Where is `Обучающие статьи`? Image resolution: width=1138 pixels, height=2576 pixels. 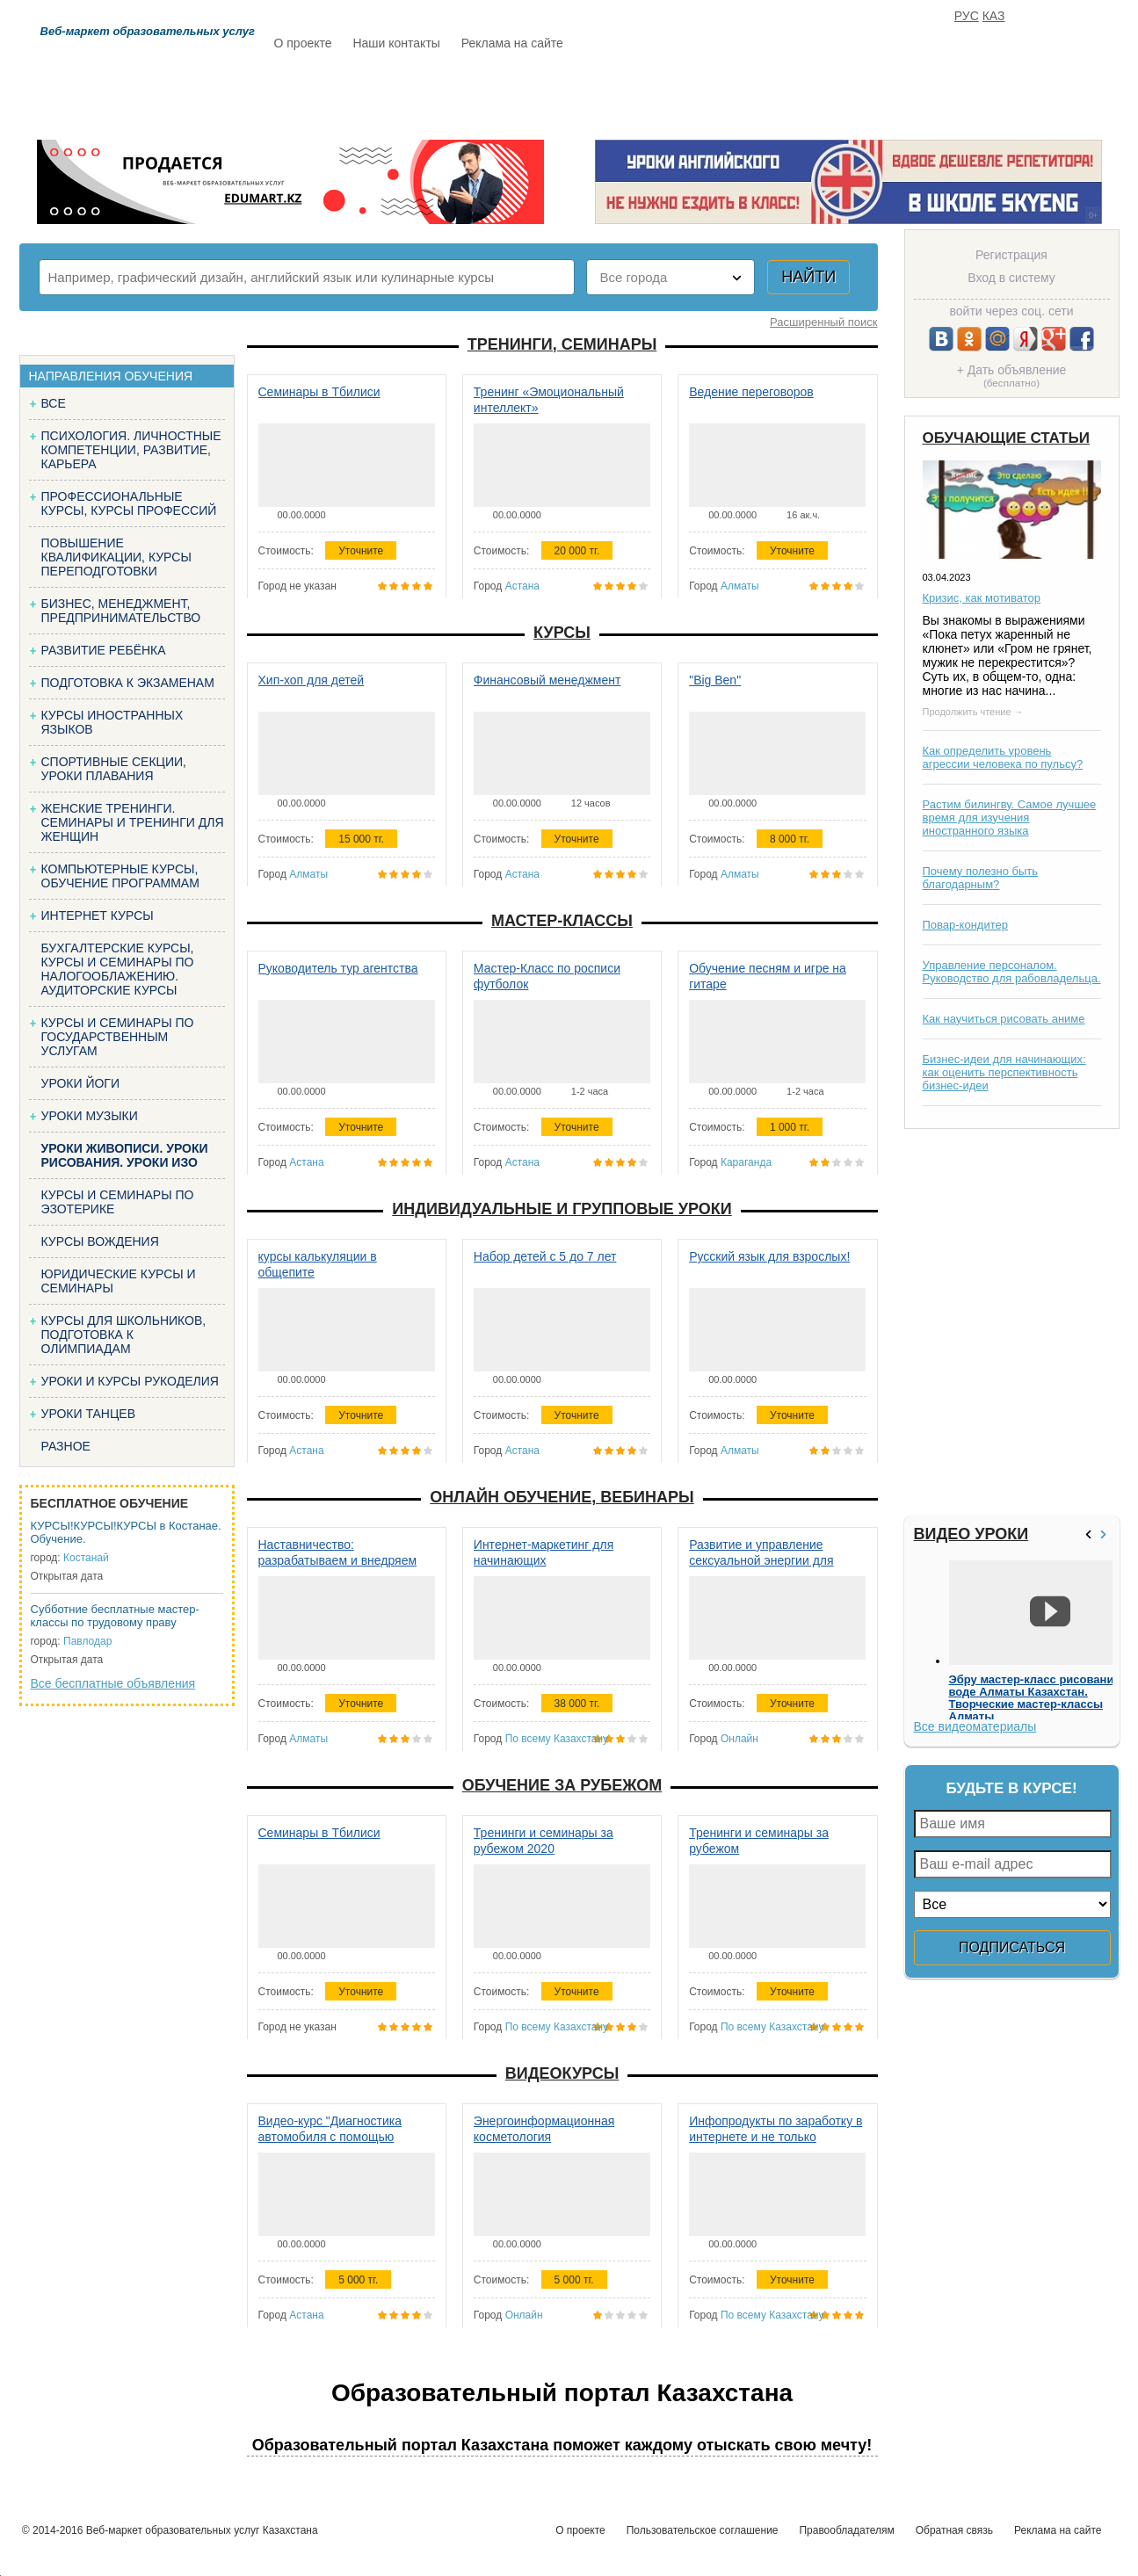 Обучающие статьи is located at coordinates (1006, 438).